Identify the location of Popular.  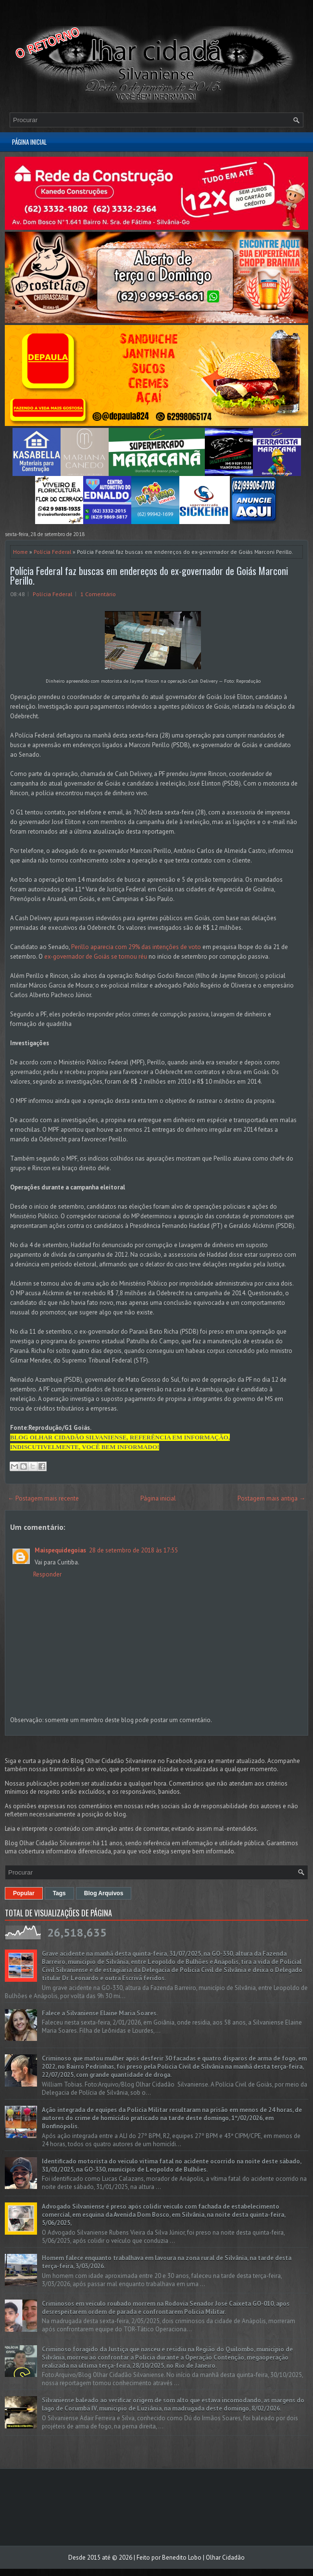
(24, 1893).